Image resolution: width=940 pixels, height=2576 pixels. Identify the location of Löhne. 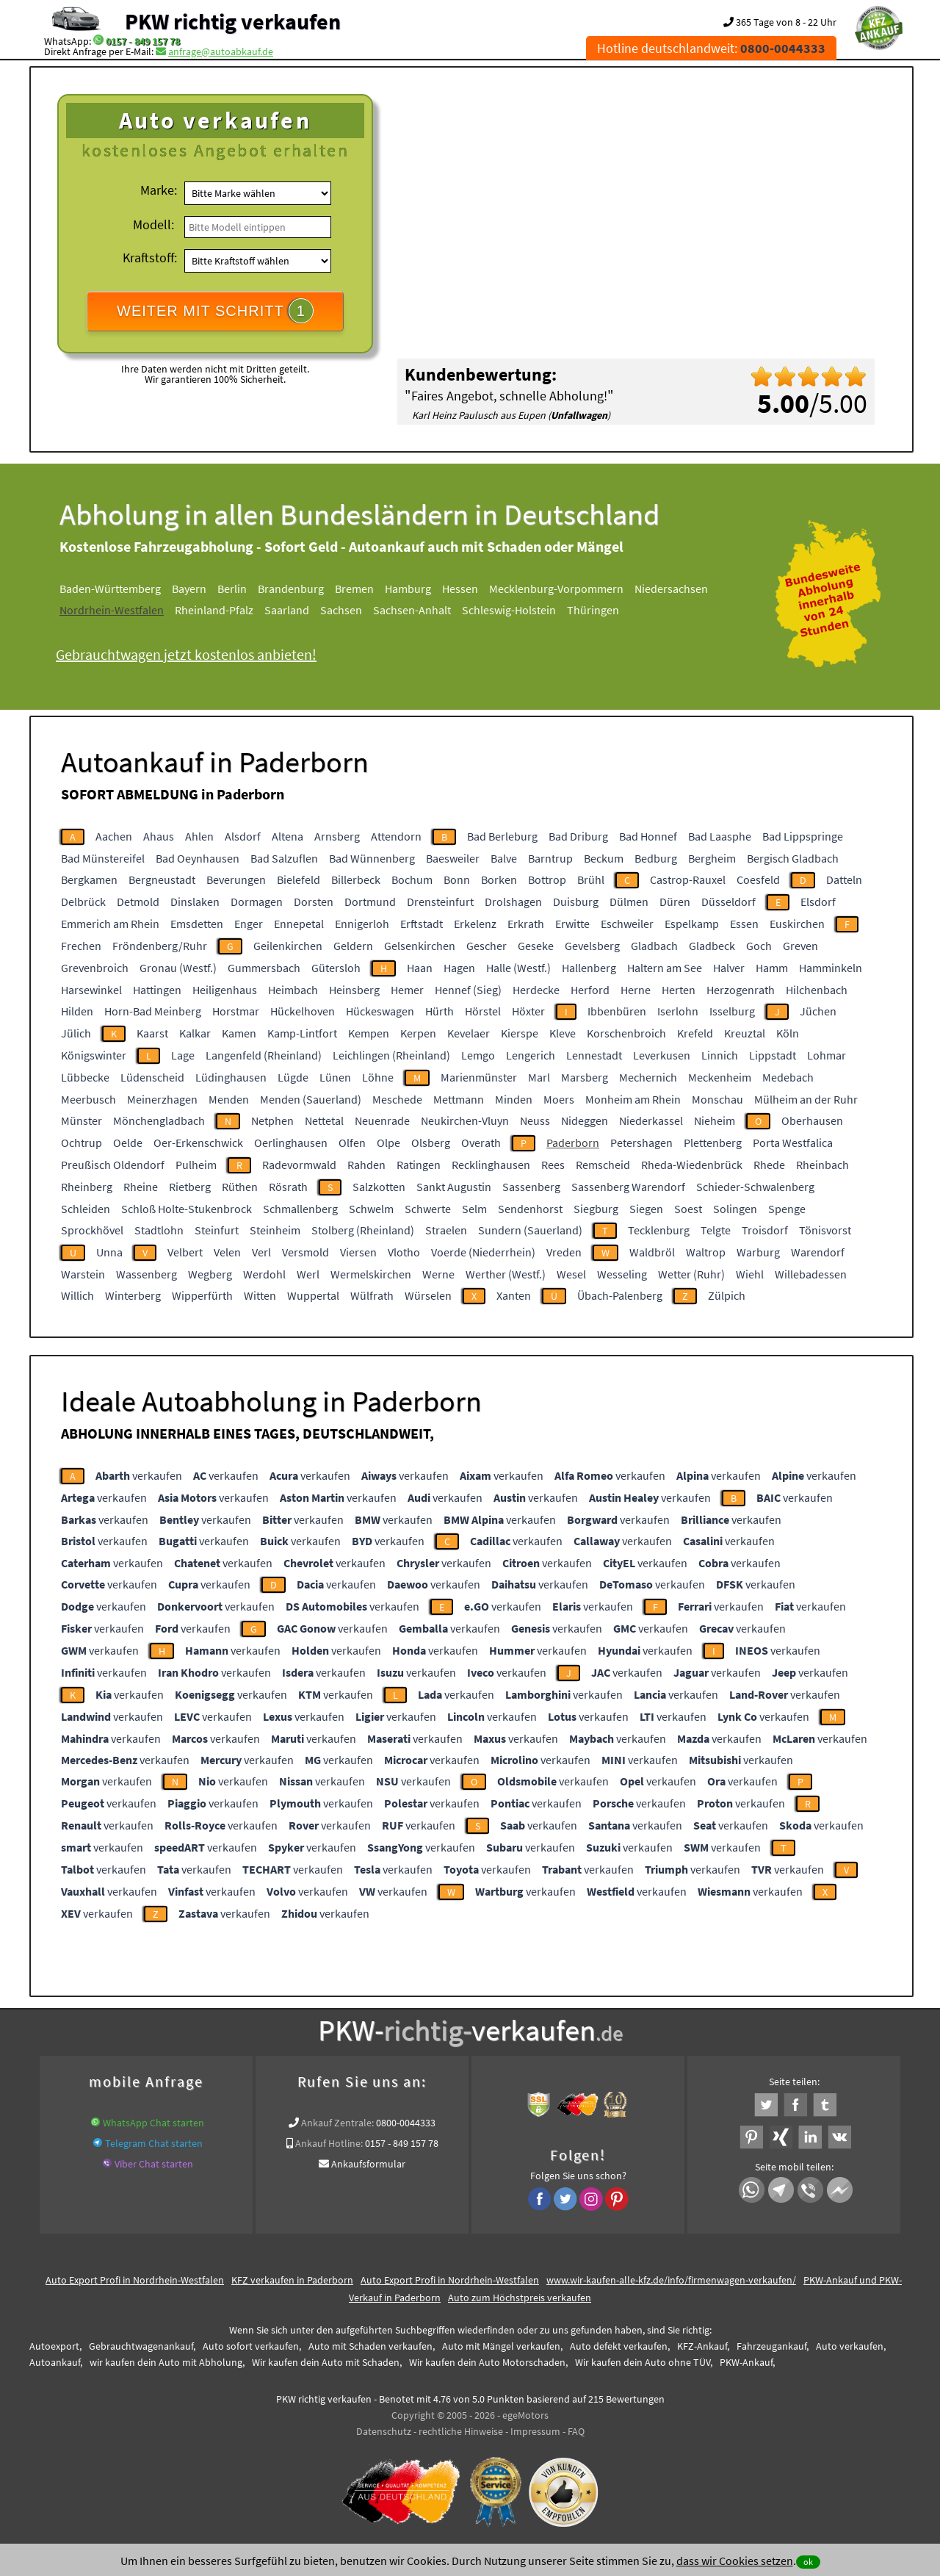
(378, 1077).